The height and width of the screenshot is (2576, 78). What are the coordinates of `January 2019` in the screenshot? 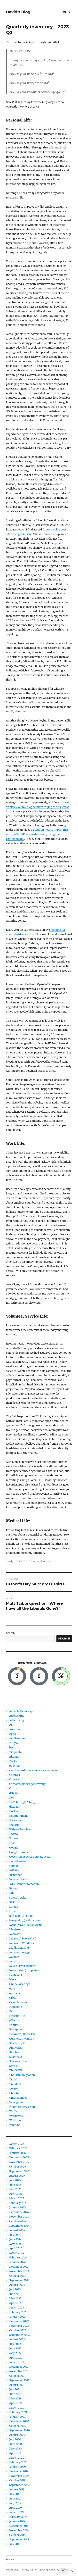 It's located at (17, 2521).